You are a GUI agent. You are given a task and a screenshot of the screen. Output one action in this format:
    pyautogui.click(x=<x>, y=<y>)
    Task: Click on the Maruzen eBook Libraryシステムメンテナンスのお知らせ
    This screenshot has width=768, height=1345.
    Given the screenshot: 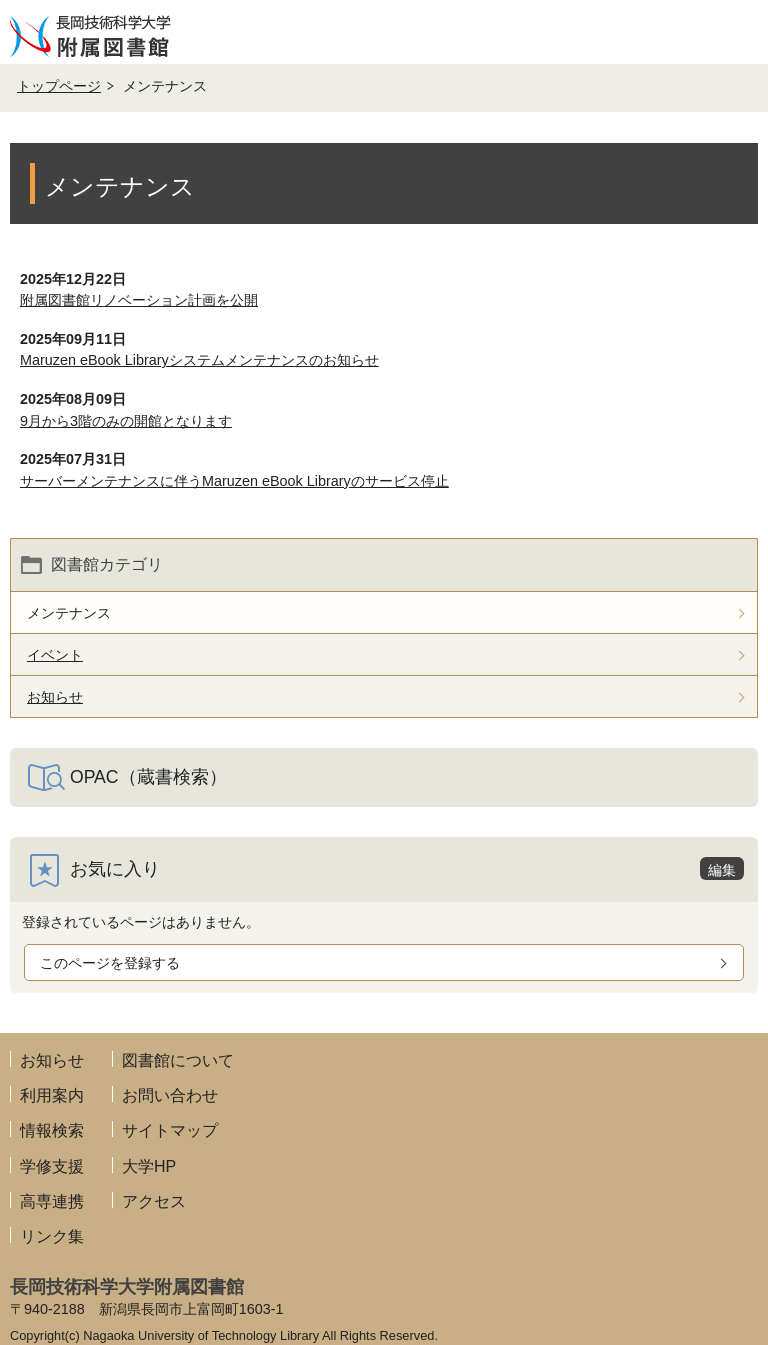 What is the action you would take?
    pyautogui.click(x=199, y=360)
    